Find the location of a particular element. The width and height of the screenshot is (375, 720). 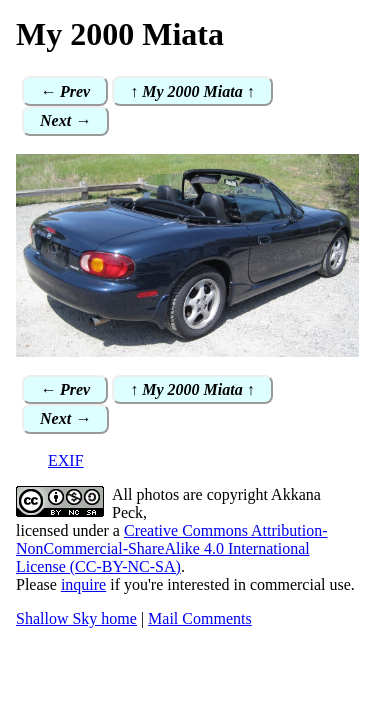

Shallow Sky home is located at coordinates (76, 618).